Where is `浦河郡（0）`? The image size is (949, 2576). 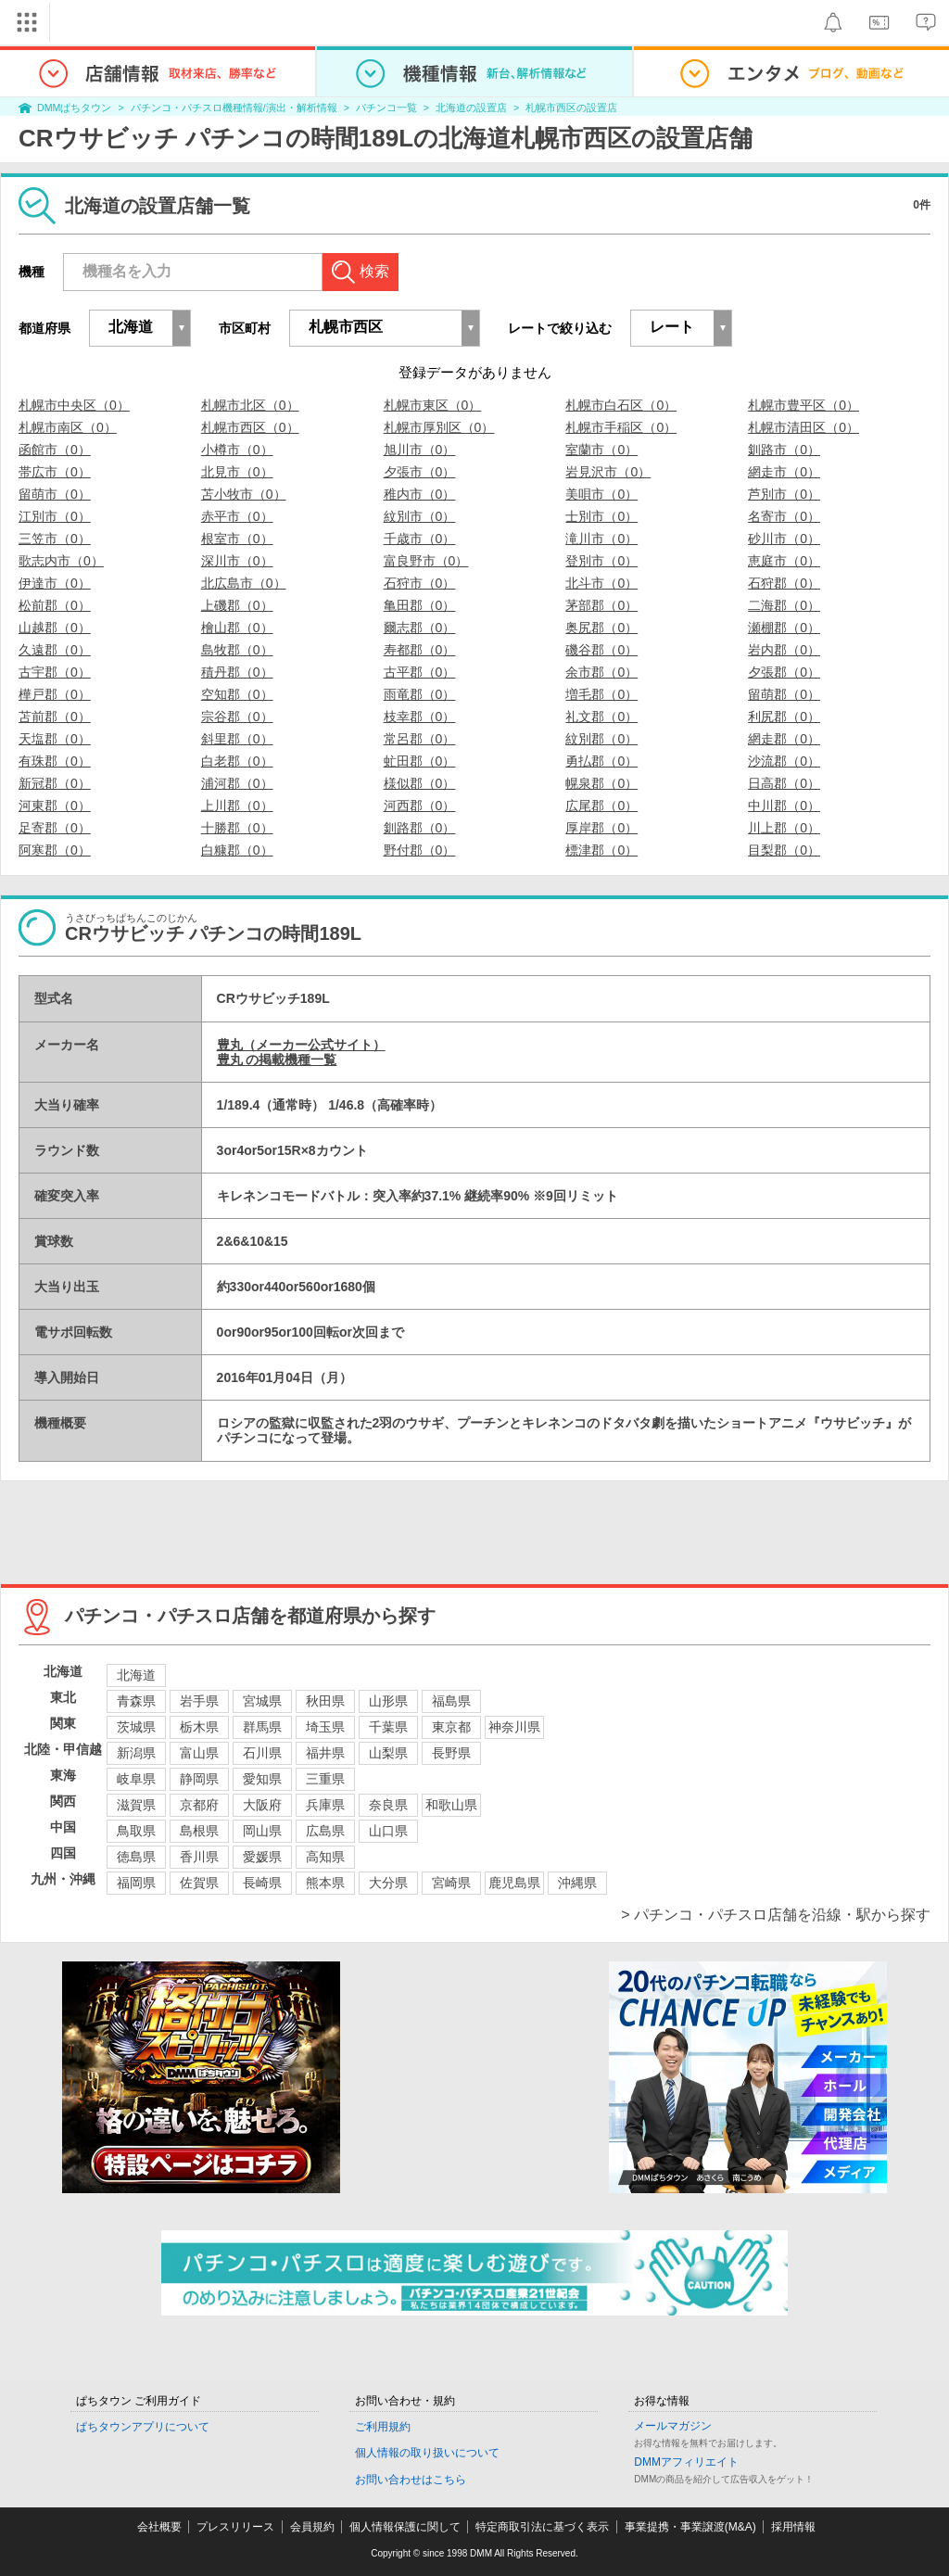 浦河郡（0） is located at coordinates (237, 783).